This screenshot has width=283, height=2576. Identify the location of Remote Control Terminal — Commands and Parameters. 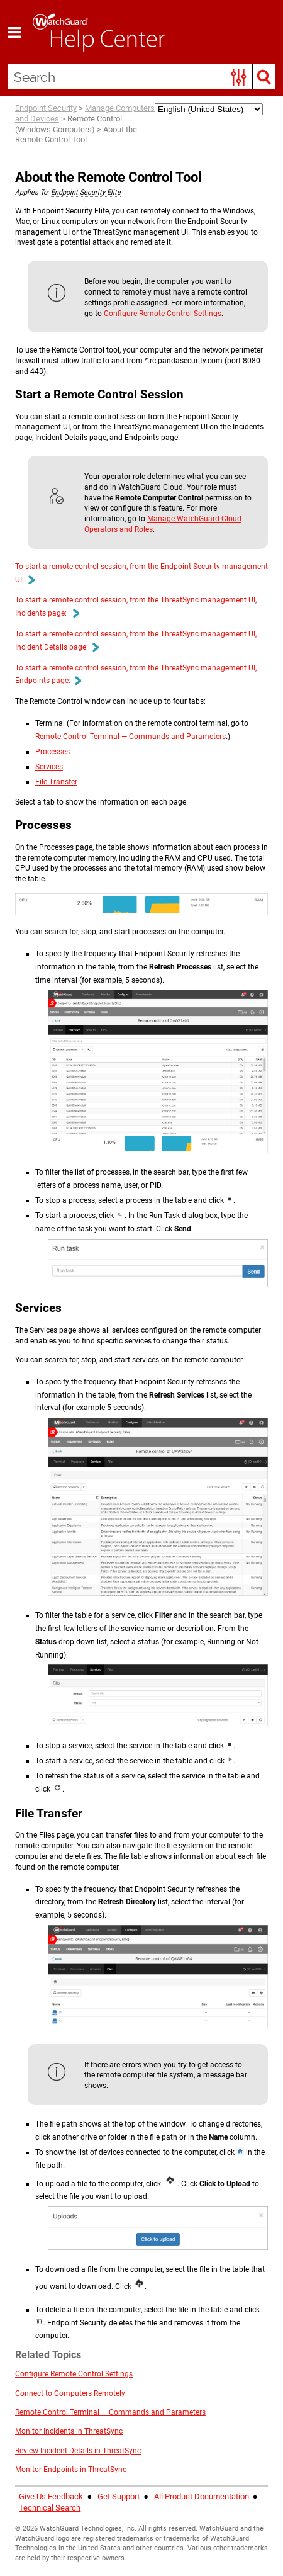
(130, 736).